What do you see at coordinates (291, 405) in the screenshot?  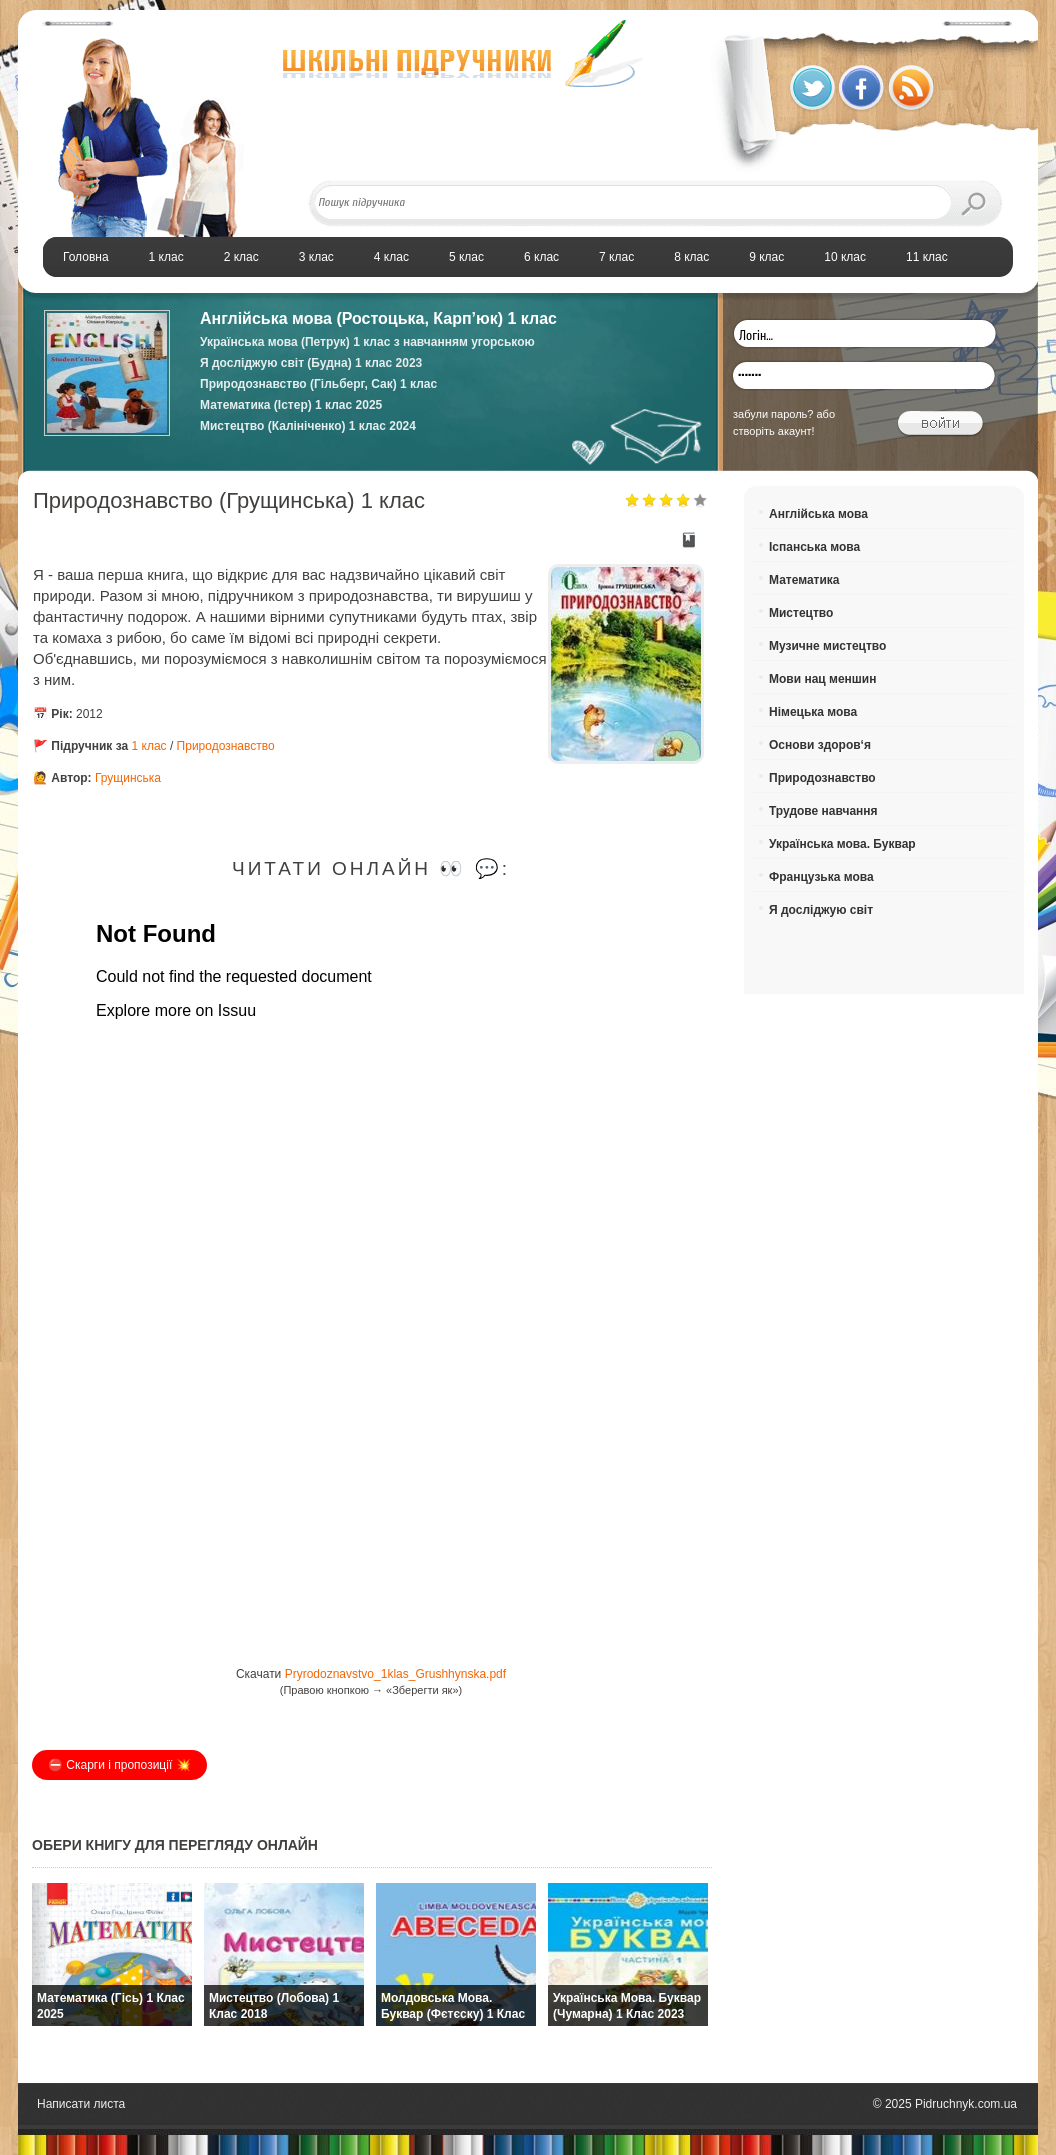 I see `Математика (Істер) 1 клас 2025` at bounding box center [291, 405].